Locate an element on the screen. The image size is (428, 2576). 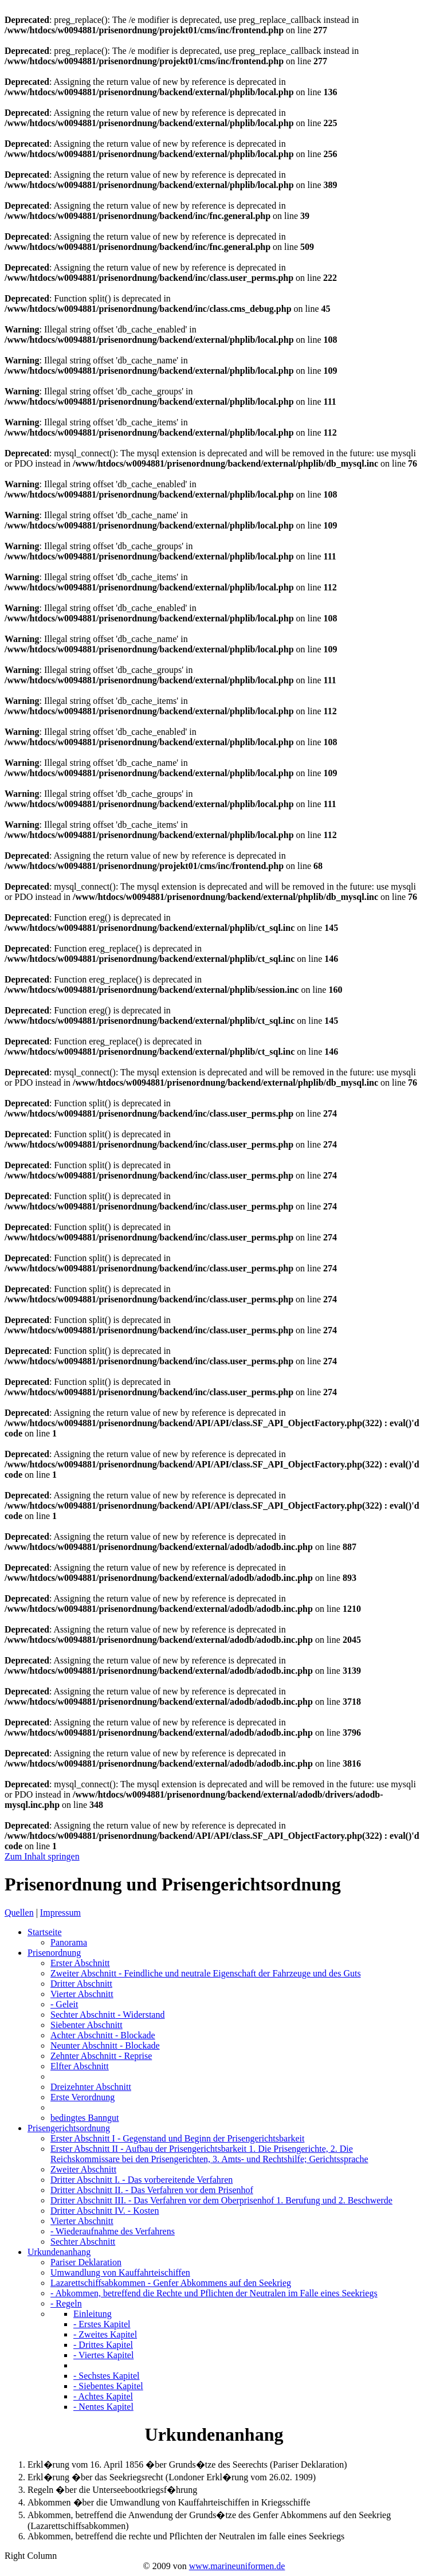
bedingtes Banngut is located at coordinates (84, 2118).